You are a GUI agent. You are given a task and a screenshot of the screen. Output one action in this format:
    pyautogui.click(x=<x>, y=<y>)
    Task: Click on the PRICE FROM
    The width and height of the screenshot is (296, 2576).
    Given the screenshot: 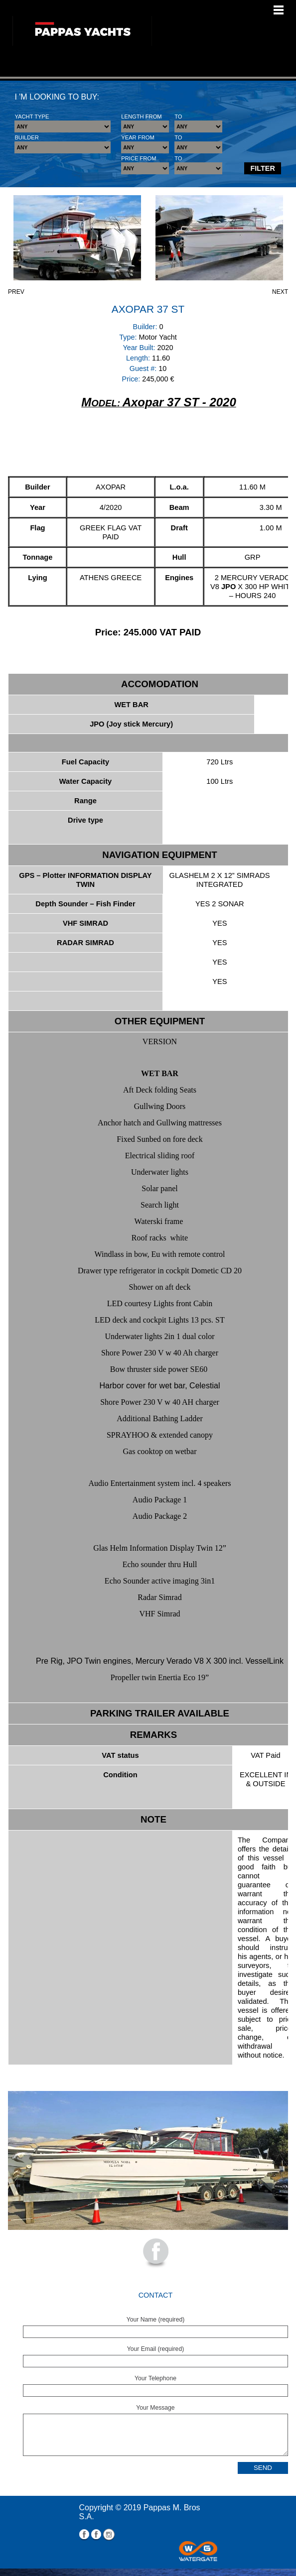 What is the action you would take?
    pyautogui.click(x=138, y=158)
    